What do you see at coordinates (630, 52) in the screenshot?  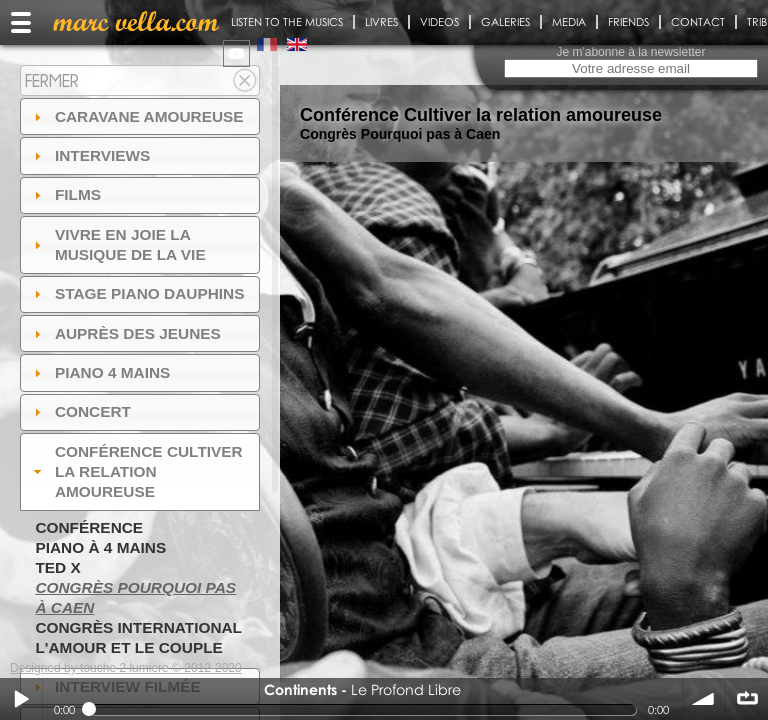 I see `Je m'abonne à la newsletter` at bounding box center [630, 52].